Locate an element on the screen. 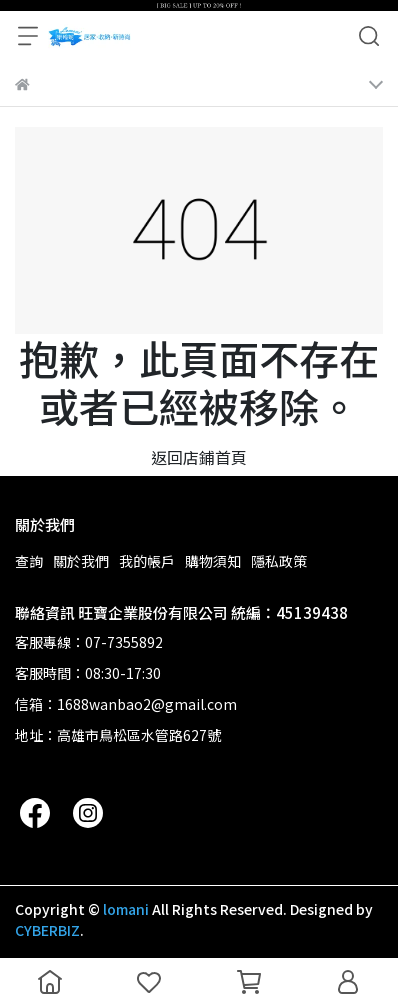  信箱：1688wanbao2@gmail.com is located at coordinates (126, 704).